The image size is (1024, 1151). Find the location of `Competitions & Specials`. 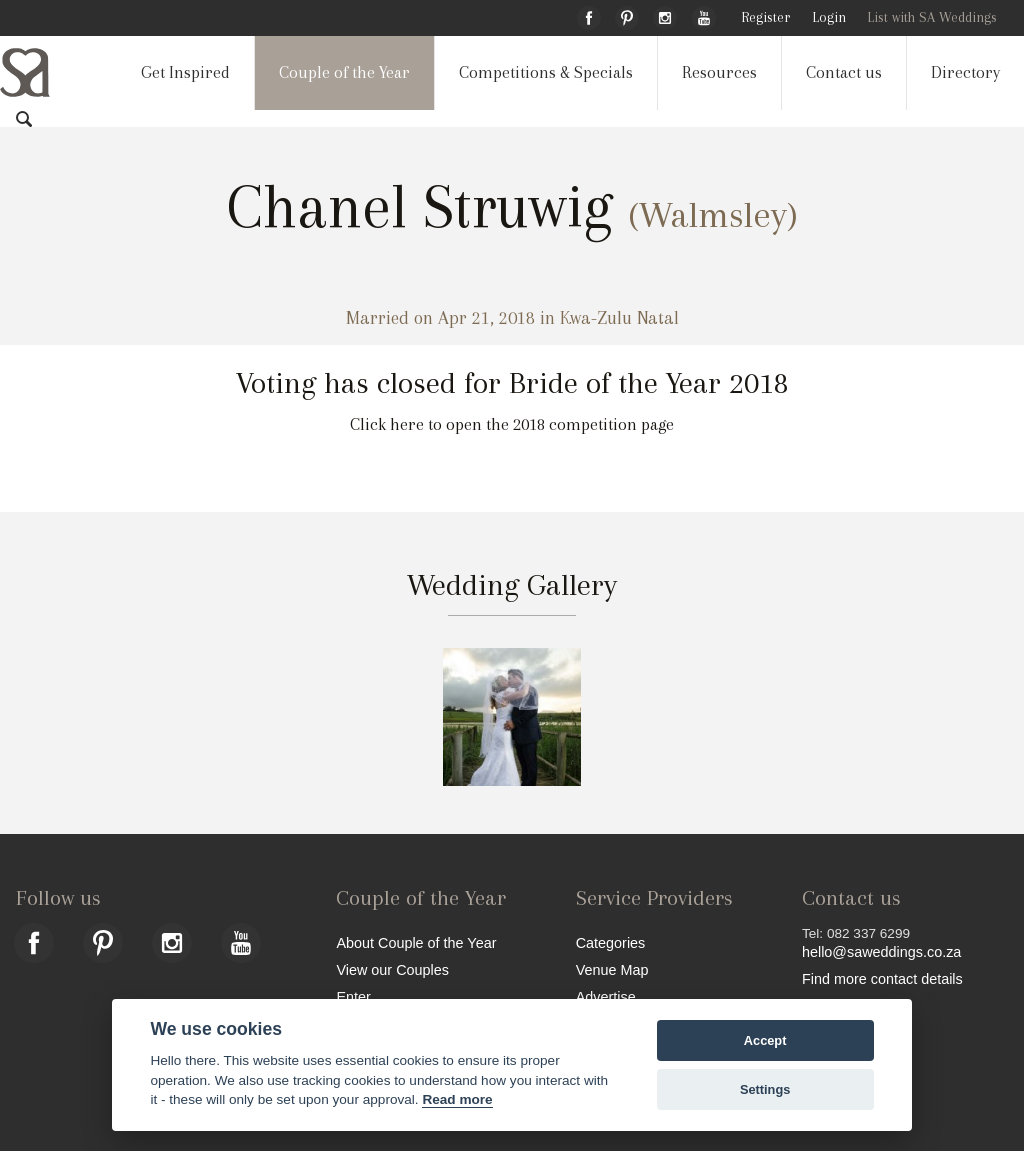

Competitions & Specials is located at coordinates (546, 72).